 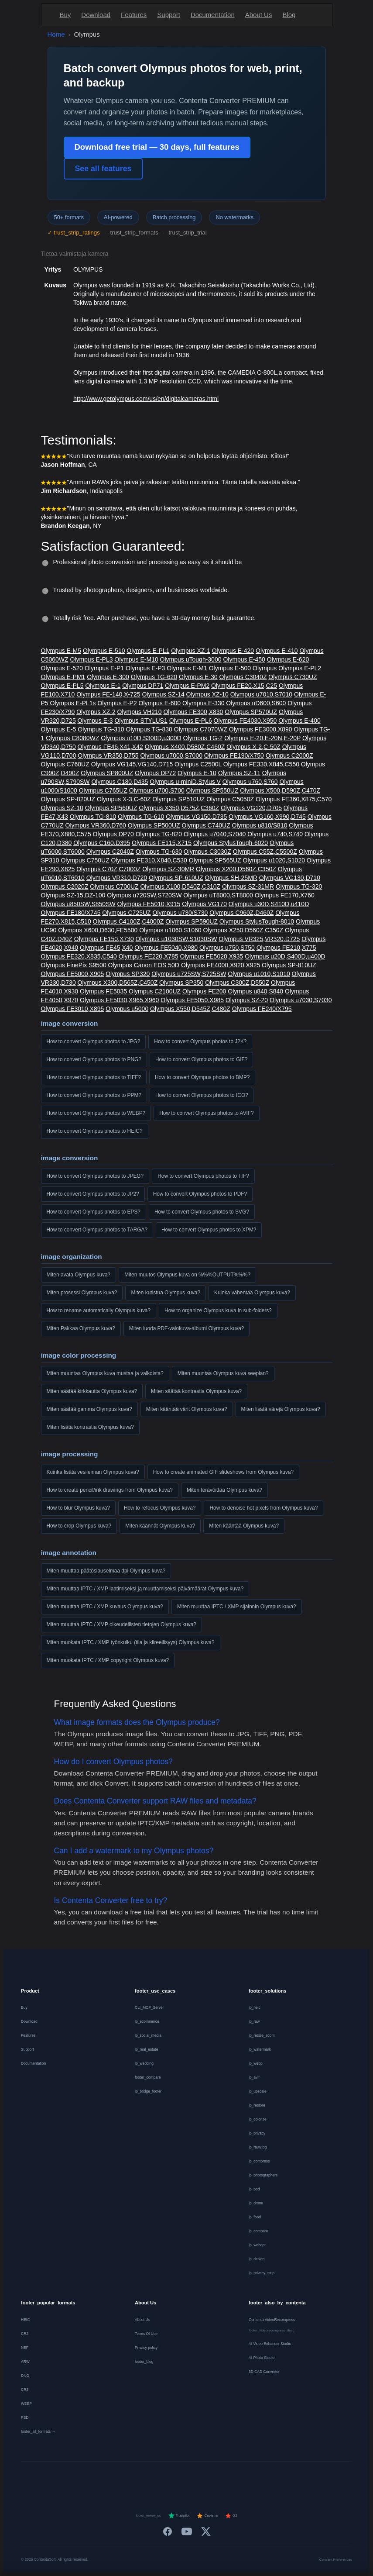 What do you see at coordinates (259, 825) in the screenshot?
I see `Olympus u810/S810` at bounding box center [259, 825].